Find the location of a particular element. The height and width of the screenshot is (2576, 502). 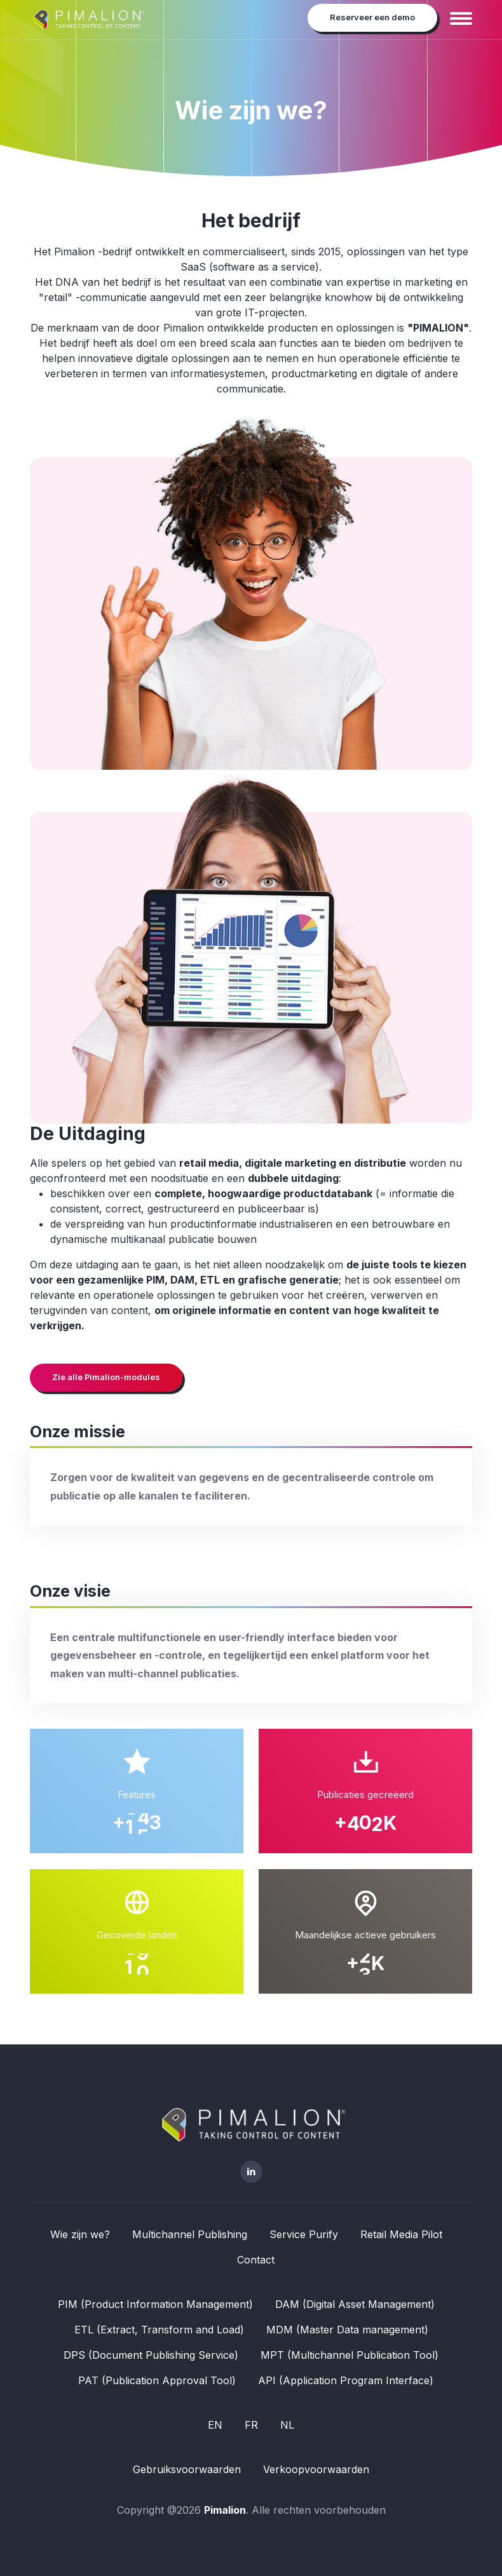

PAT (Publication Approval Tool) is located at coordinates (157, 2380).